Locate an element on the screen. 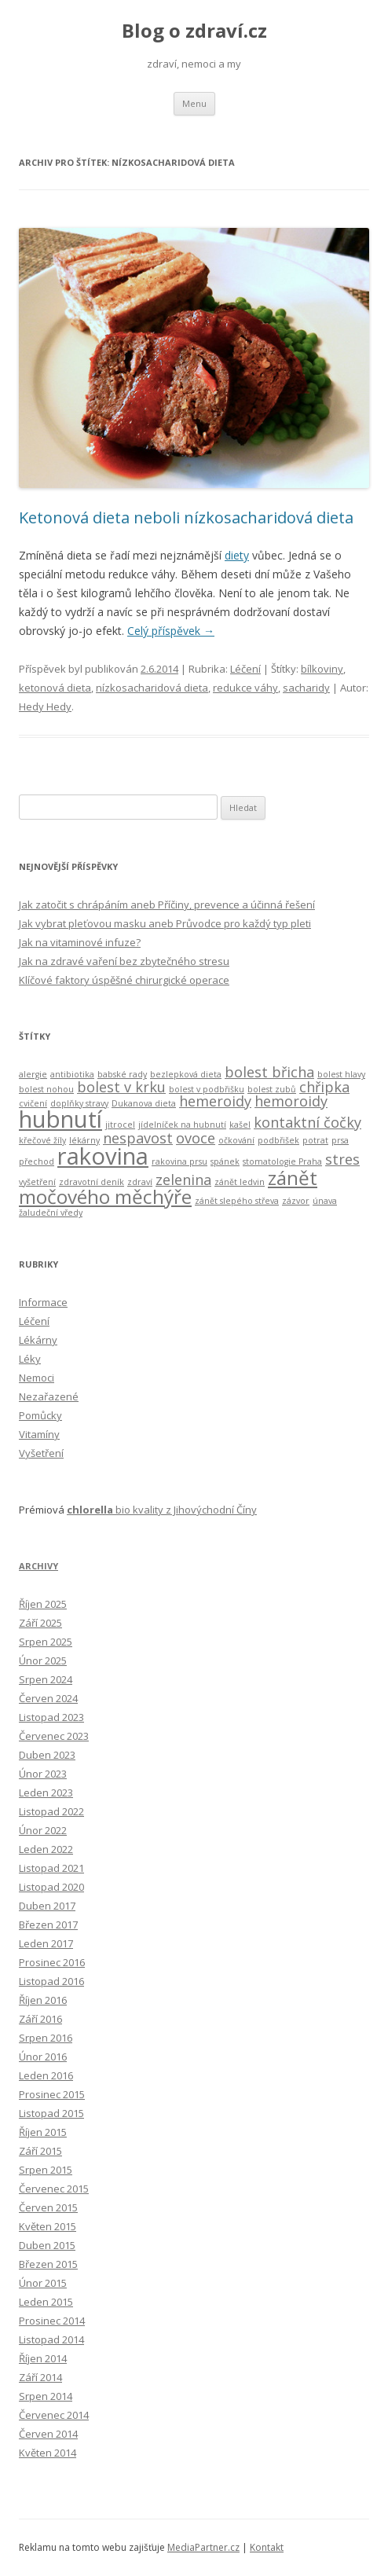 Image resolution: width=388 pixels, height=2576 pixels. zdravotní deník [zdravotní deník (2 položky)] is located at coordinates (91, 1181).